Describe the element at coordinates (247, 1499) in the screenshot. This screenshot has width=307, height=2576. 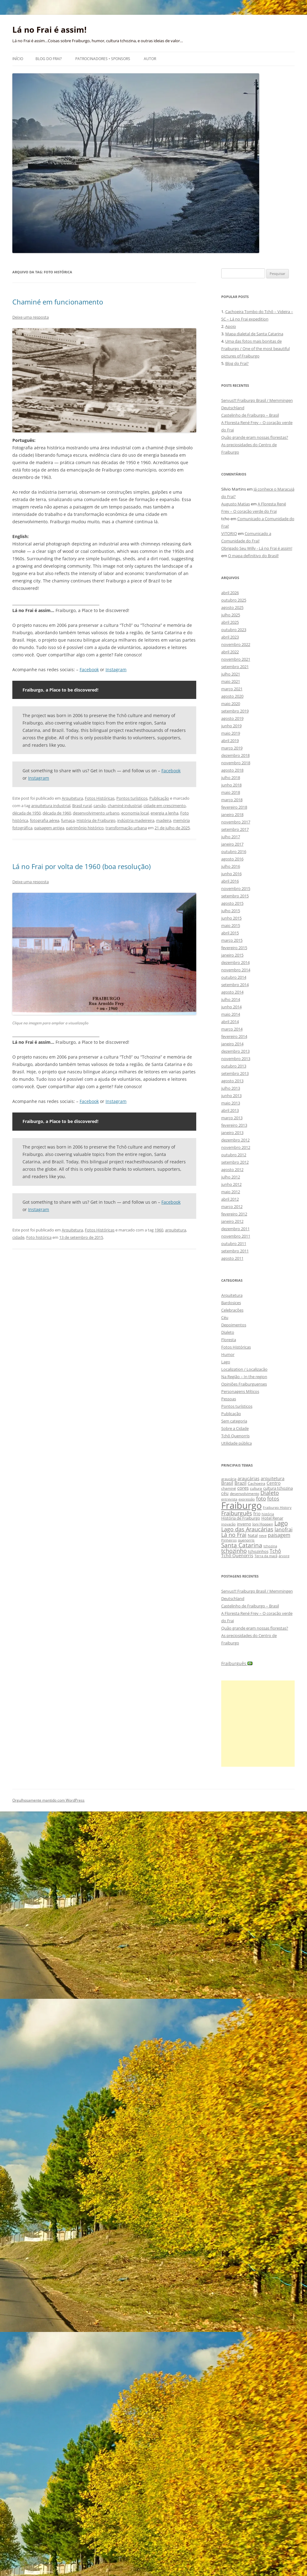
I see `expressão [expressão (8 itens)]` at that location.